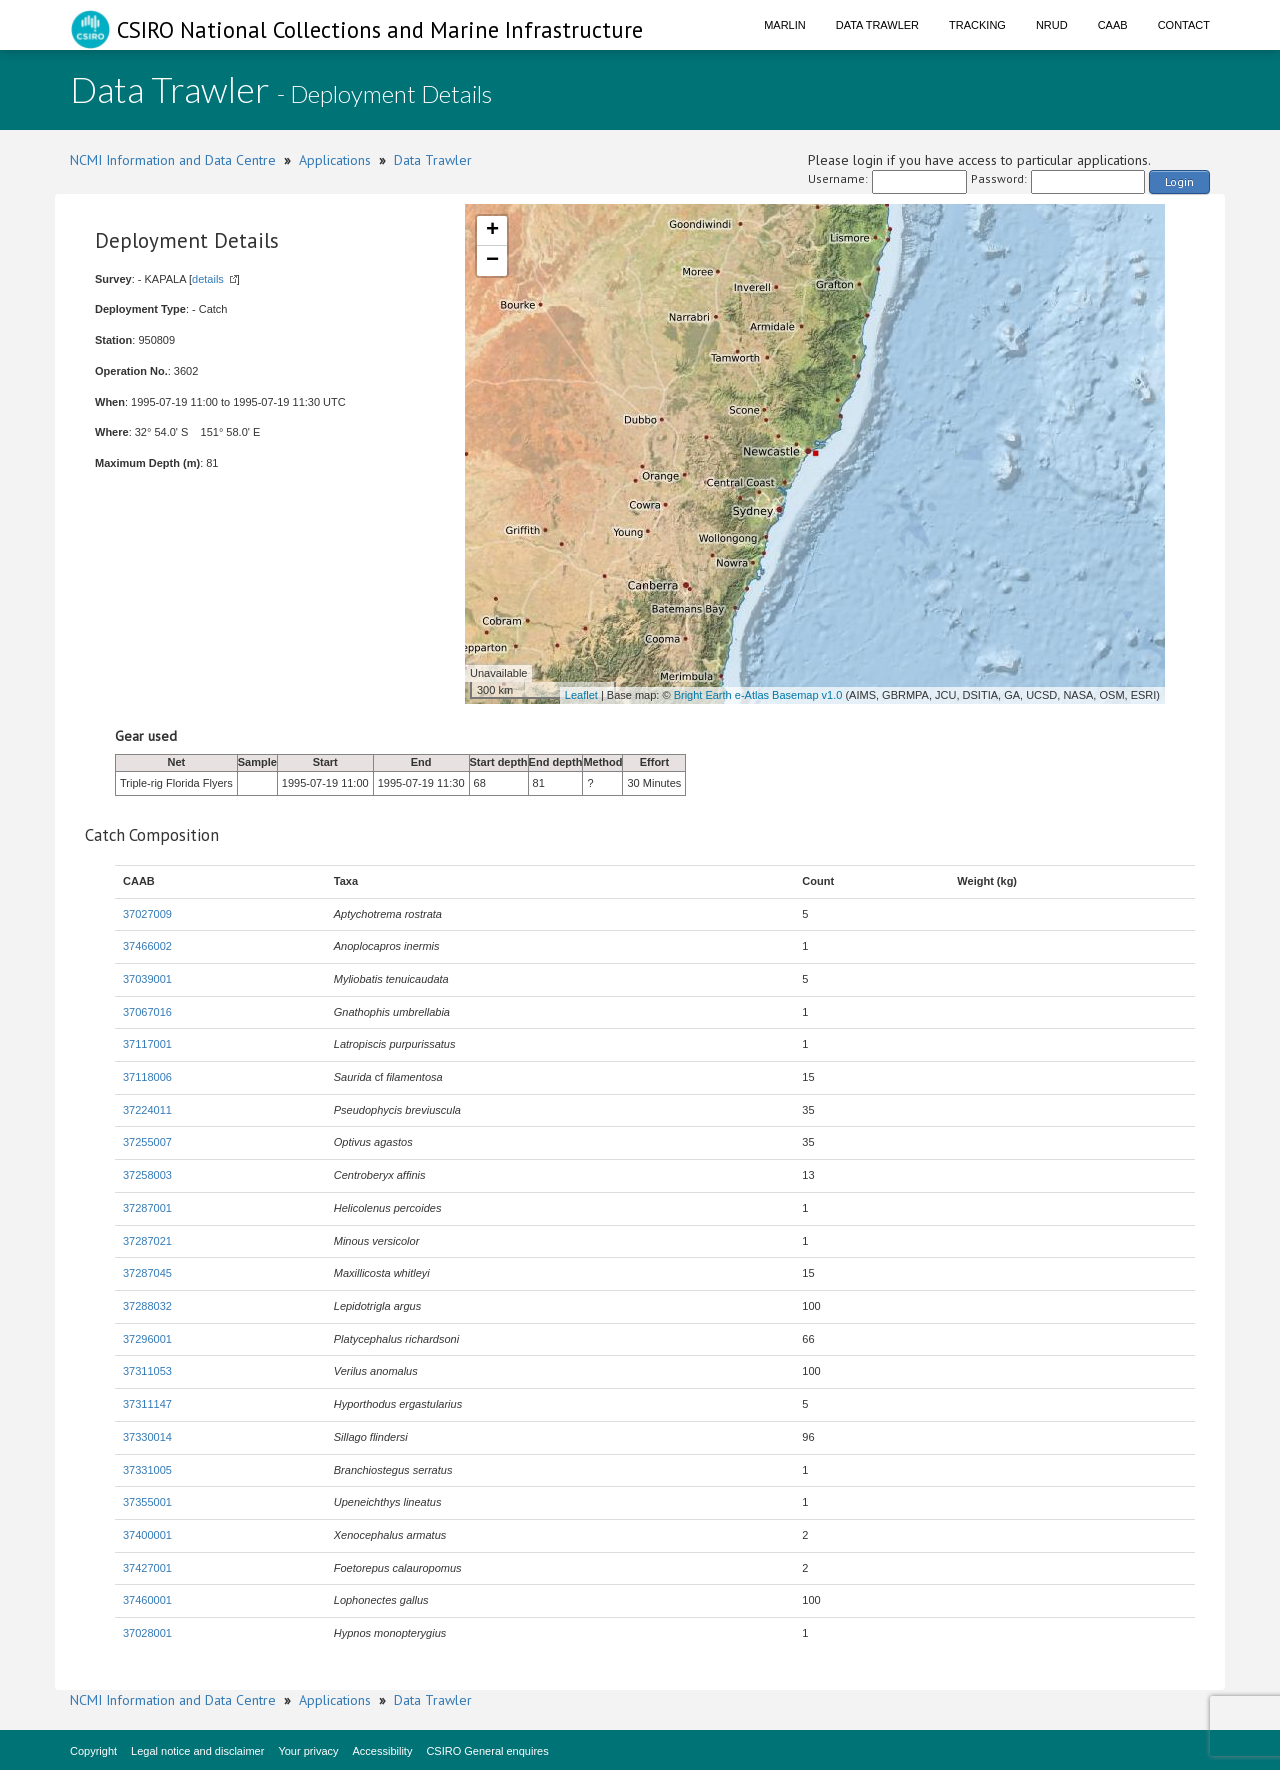 The height and width of the screenshot is (1770, 1280). I want to click on Leaflet, so click(581, 695).